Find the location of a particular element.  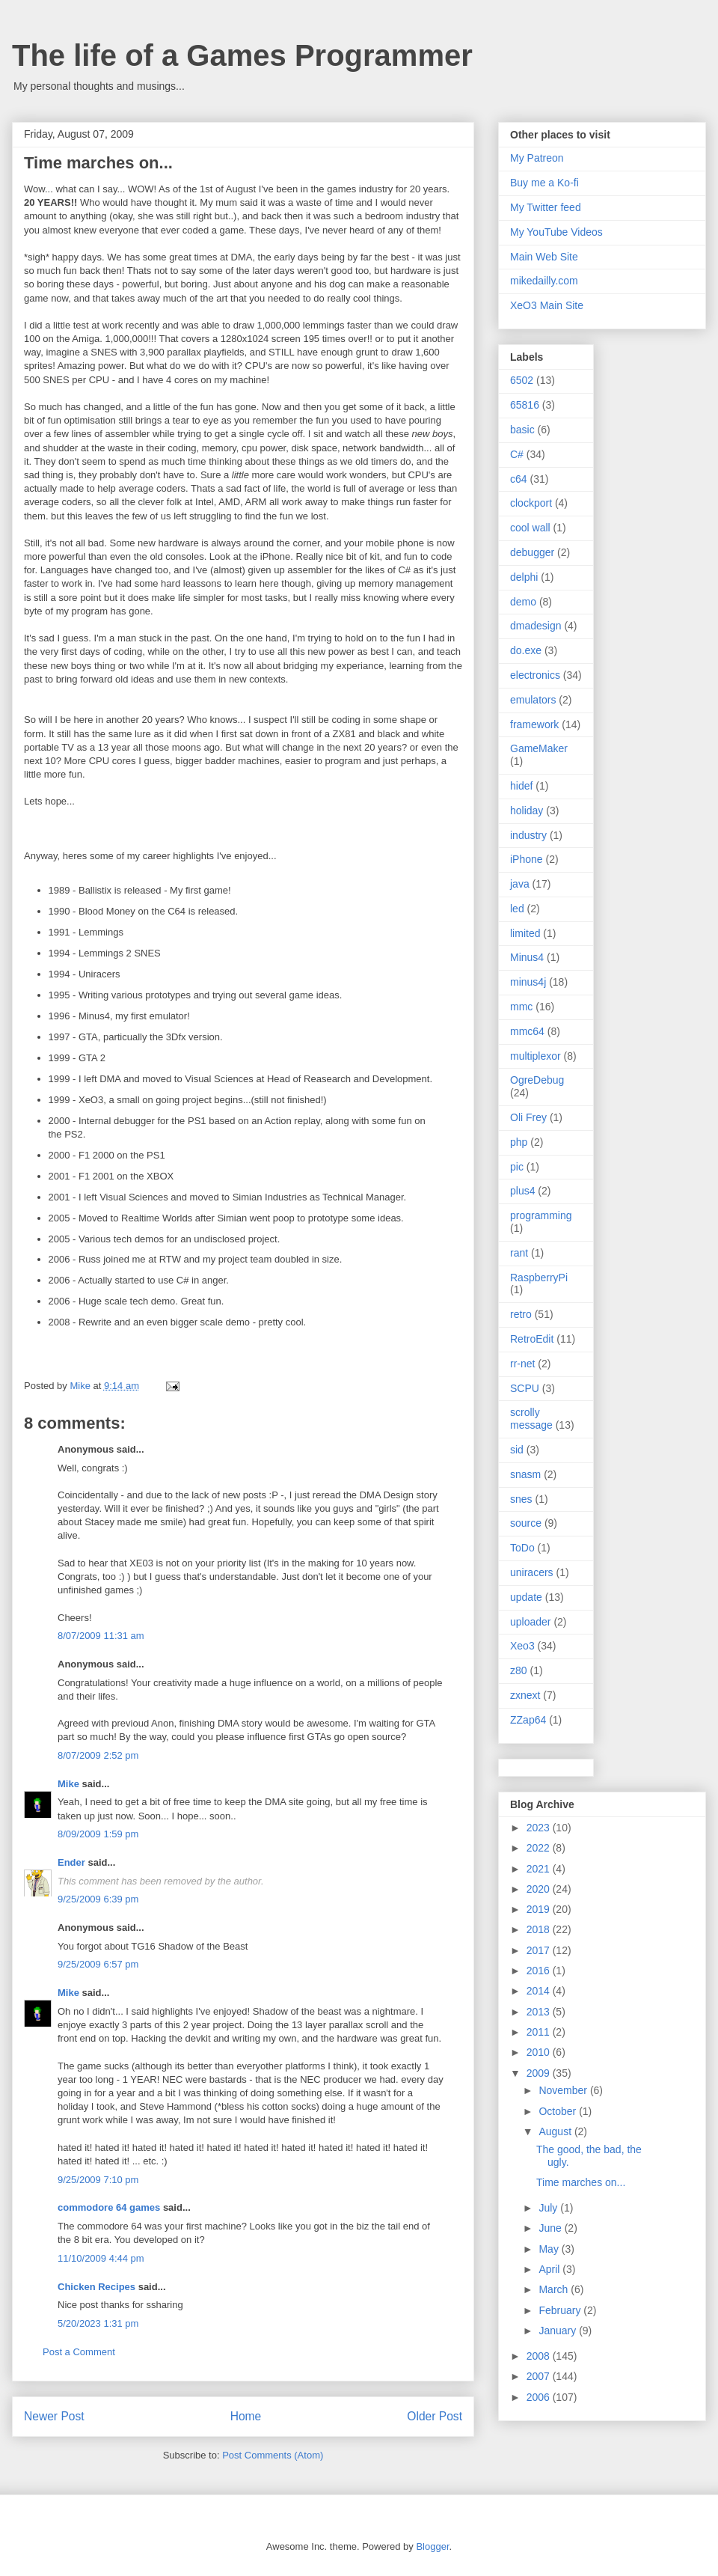

ToDo is located at coordinates (522, 1548).